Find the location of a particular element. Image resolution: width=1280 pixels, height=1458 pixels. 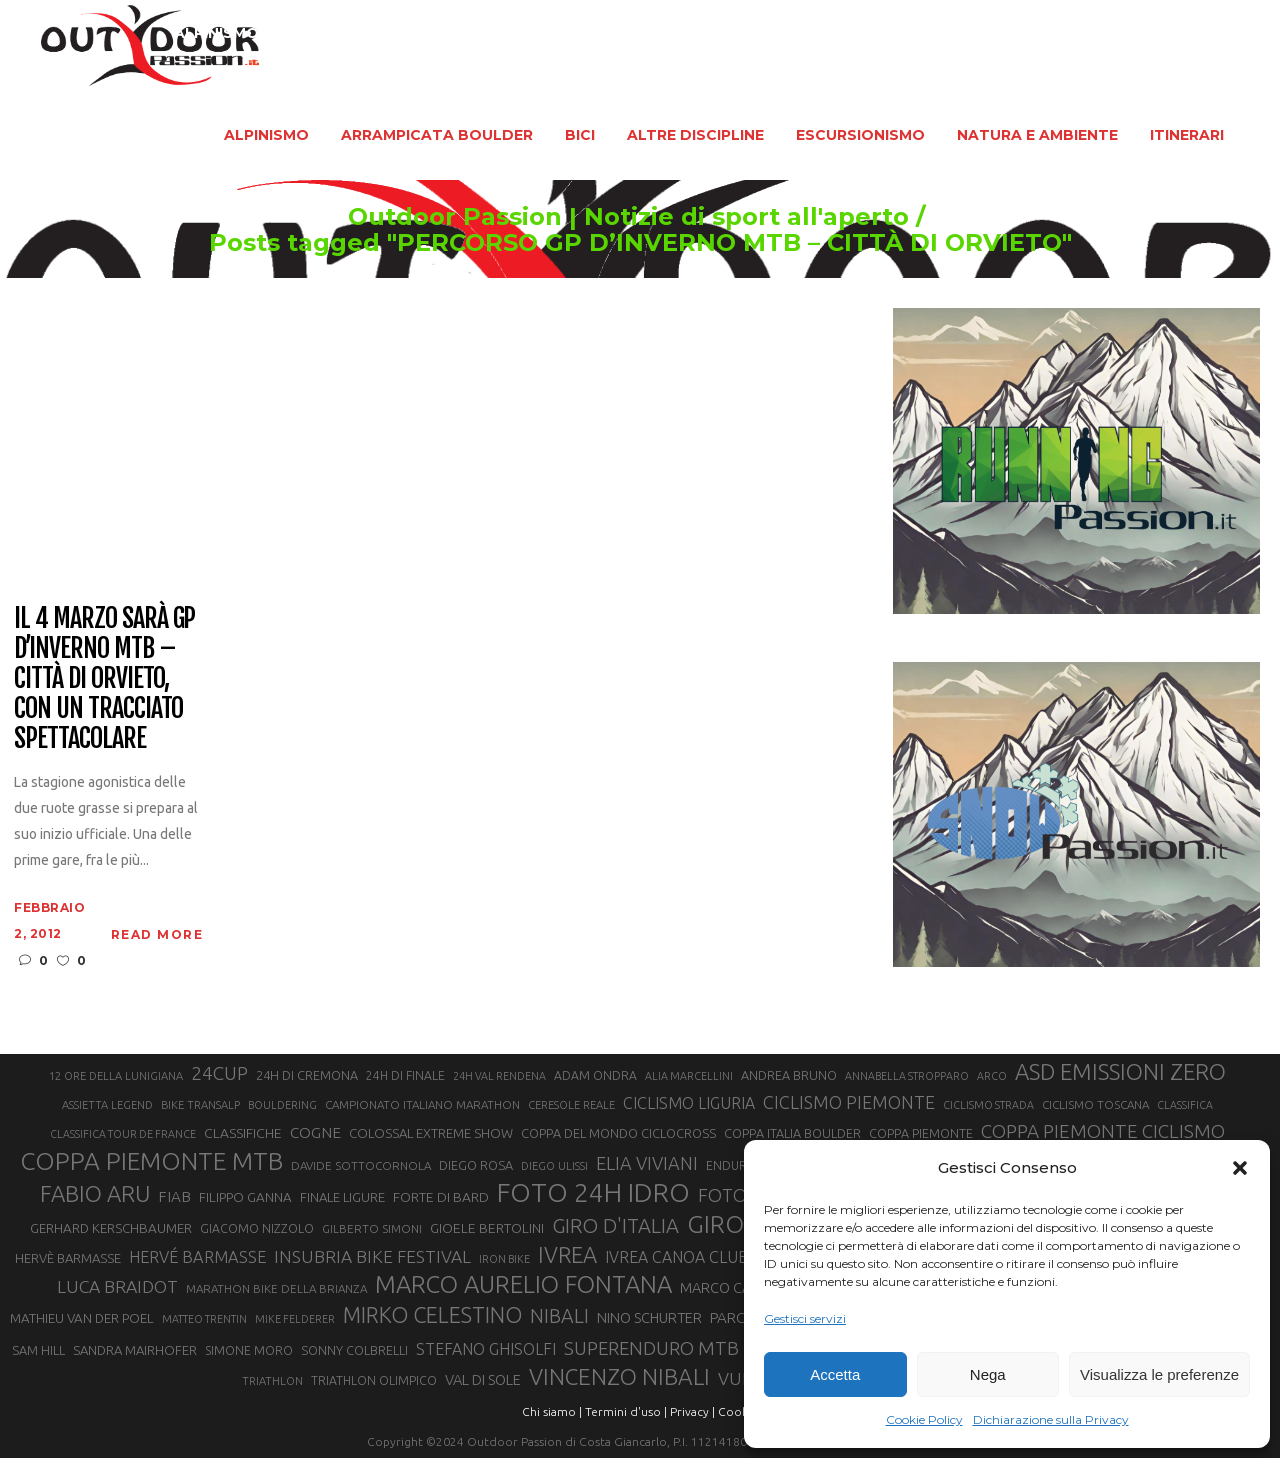

[button] is located at coordinates (1240, 1168).